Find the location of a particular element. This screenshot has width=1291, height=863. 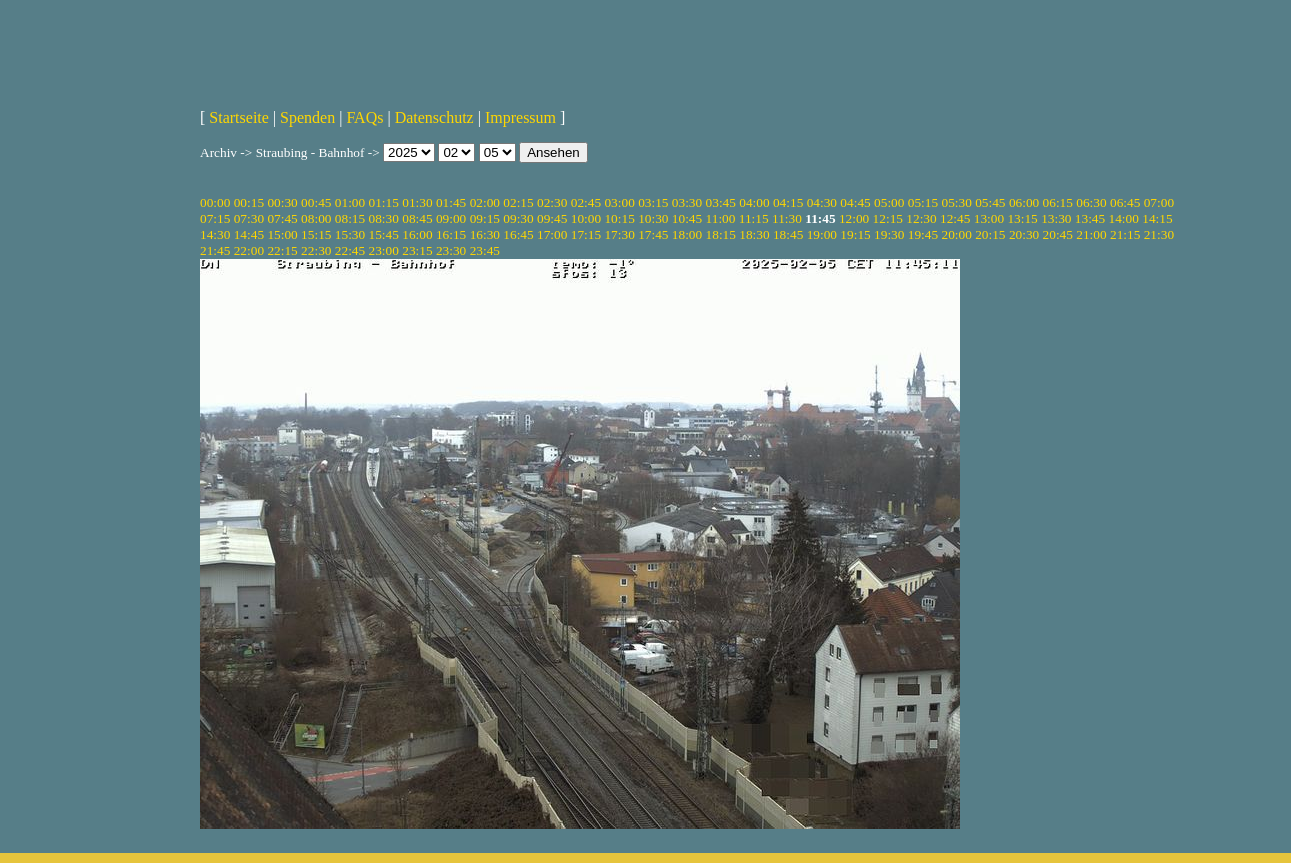

13:45 is located at coordinates (1090, 218).